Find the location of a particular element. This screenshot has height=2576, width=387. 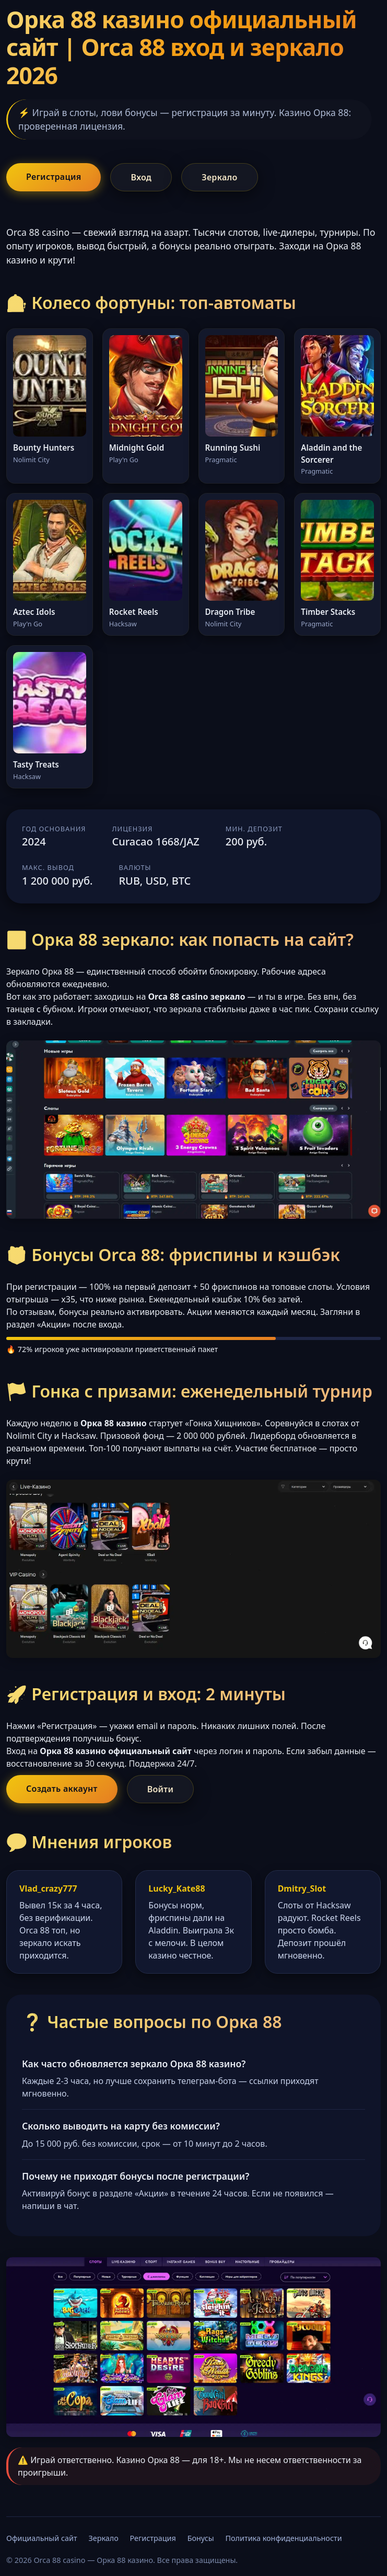

Вход is located at coordinates (141, 177).